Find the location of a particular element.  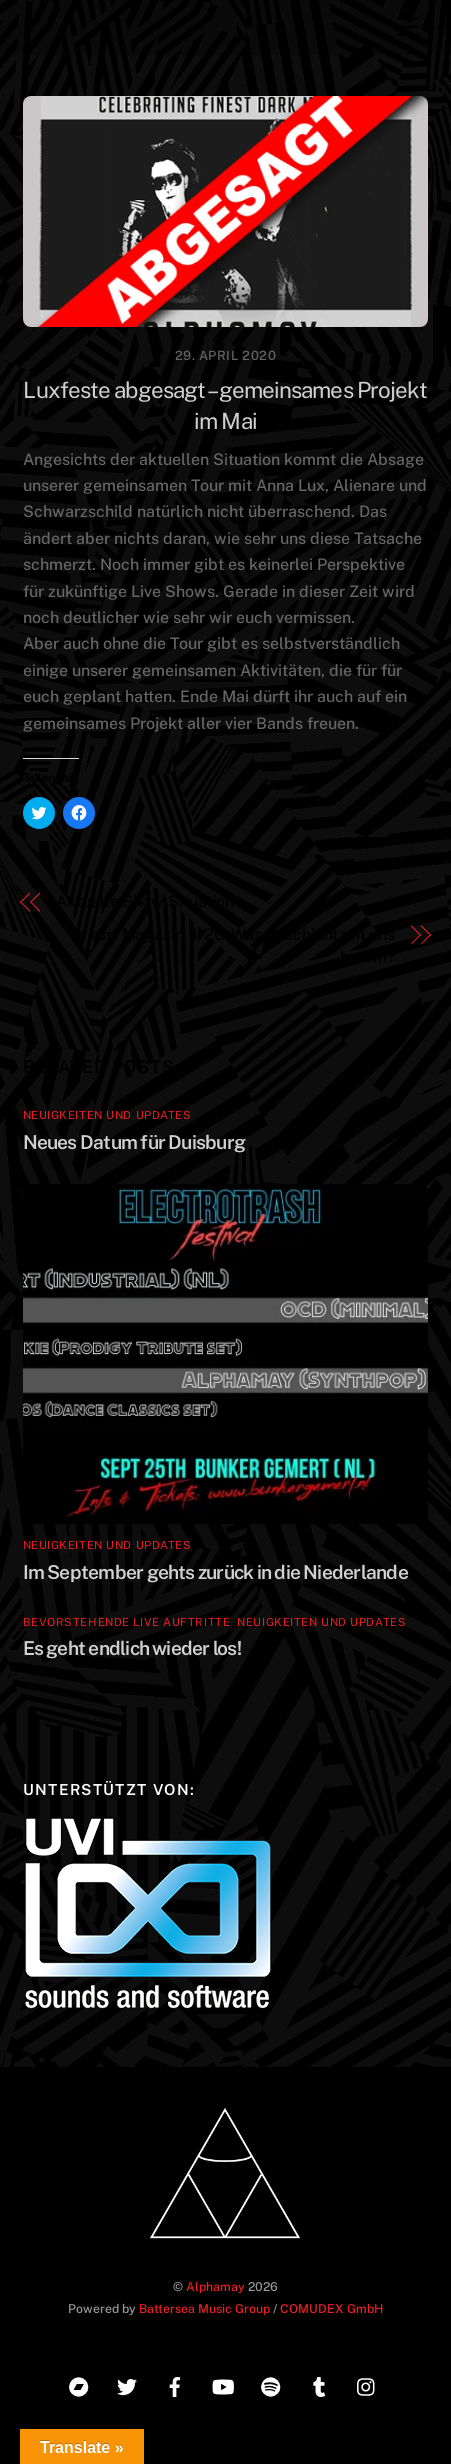

[instagram] is located at coordinates (367, 2383).